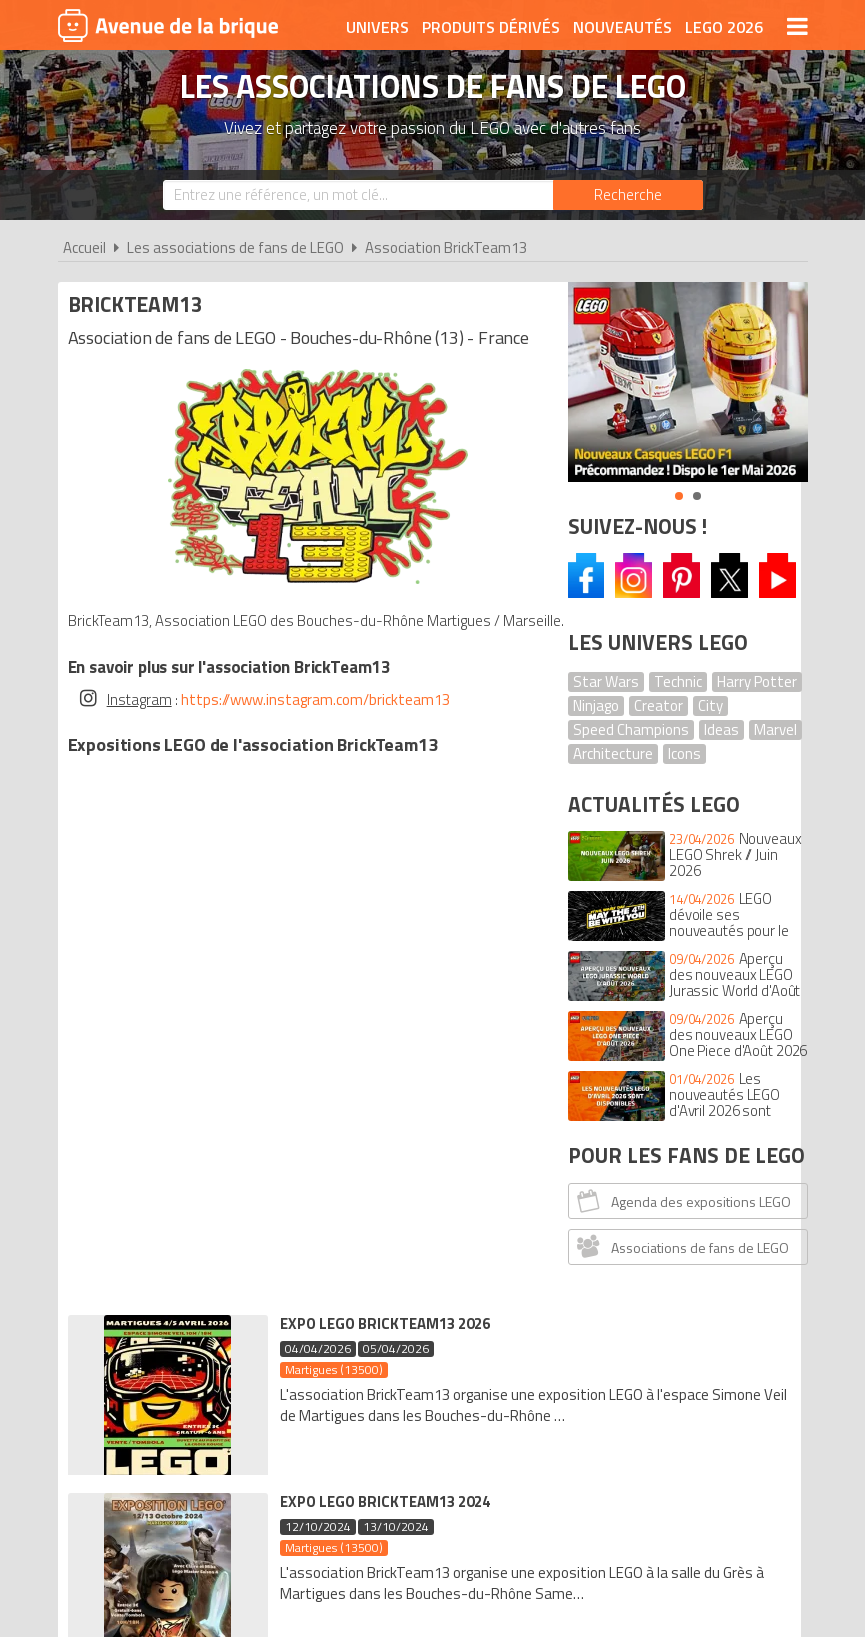 The image size is (865, 1637). What do you see at coordinates (235, 247) in the screenshot?
I see `Les associations de fans de LEGO` at bounding box center [235, 247].